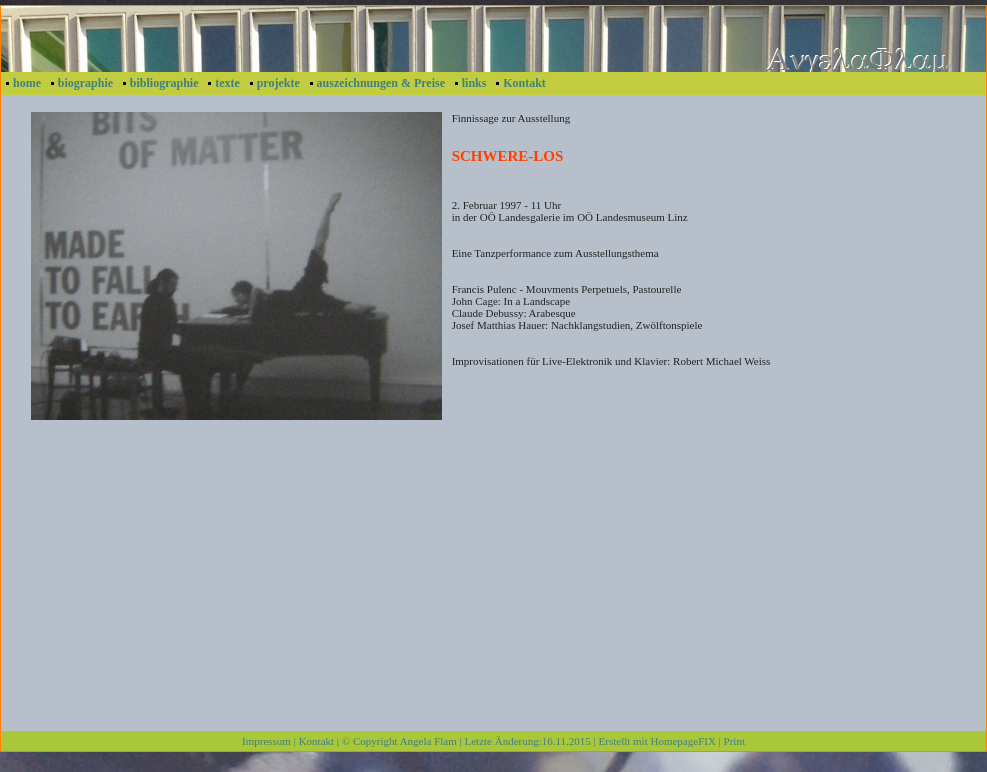  What do you see at coordinates (734, 741) in the screenshot?
I see `Print` at bounding box center [734, 741].